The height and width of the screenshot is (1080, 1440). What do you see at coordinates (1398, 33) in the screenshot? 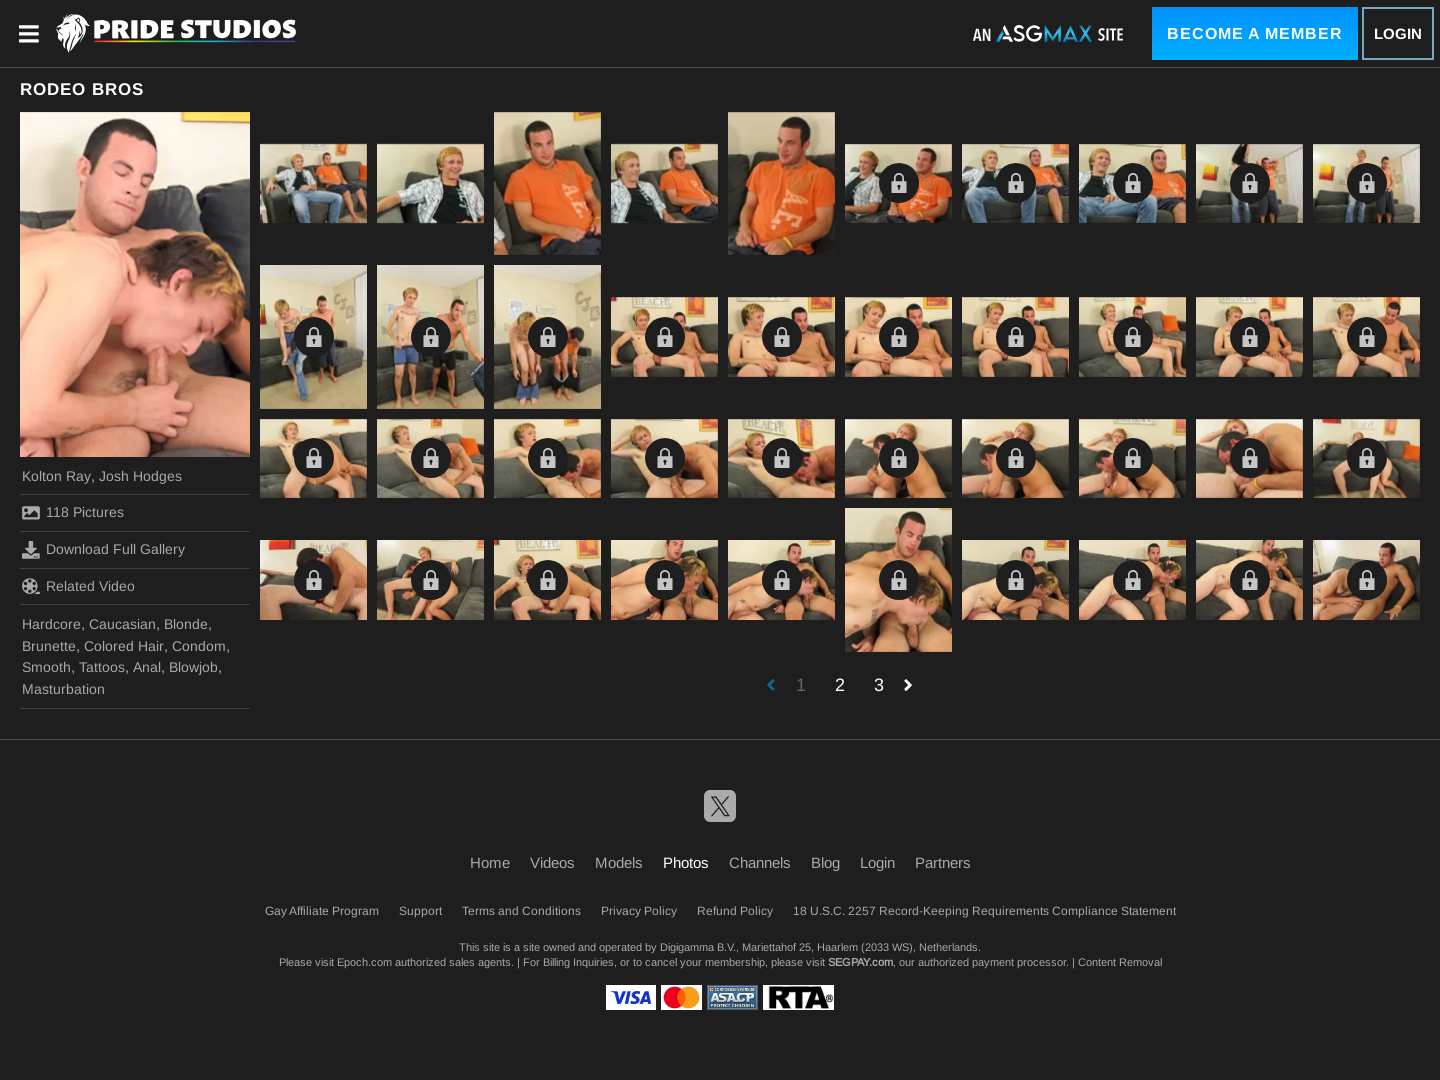
I see `Login` at bounding box center [1398, 33].